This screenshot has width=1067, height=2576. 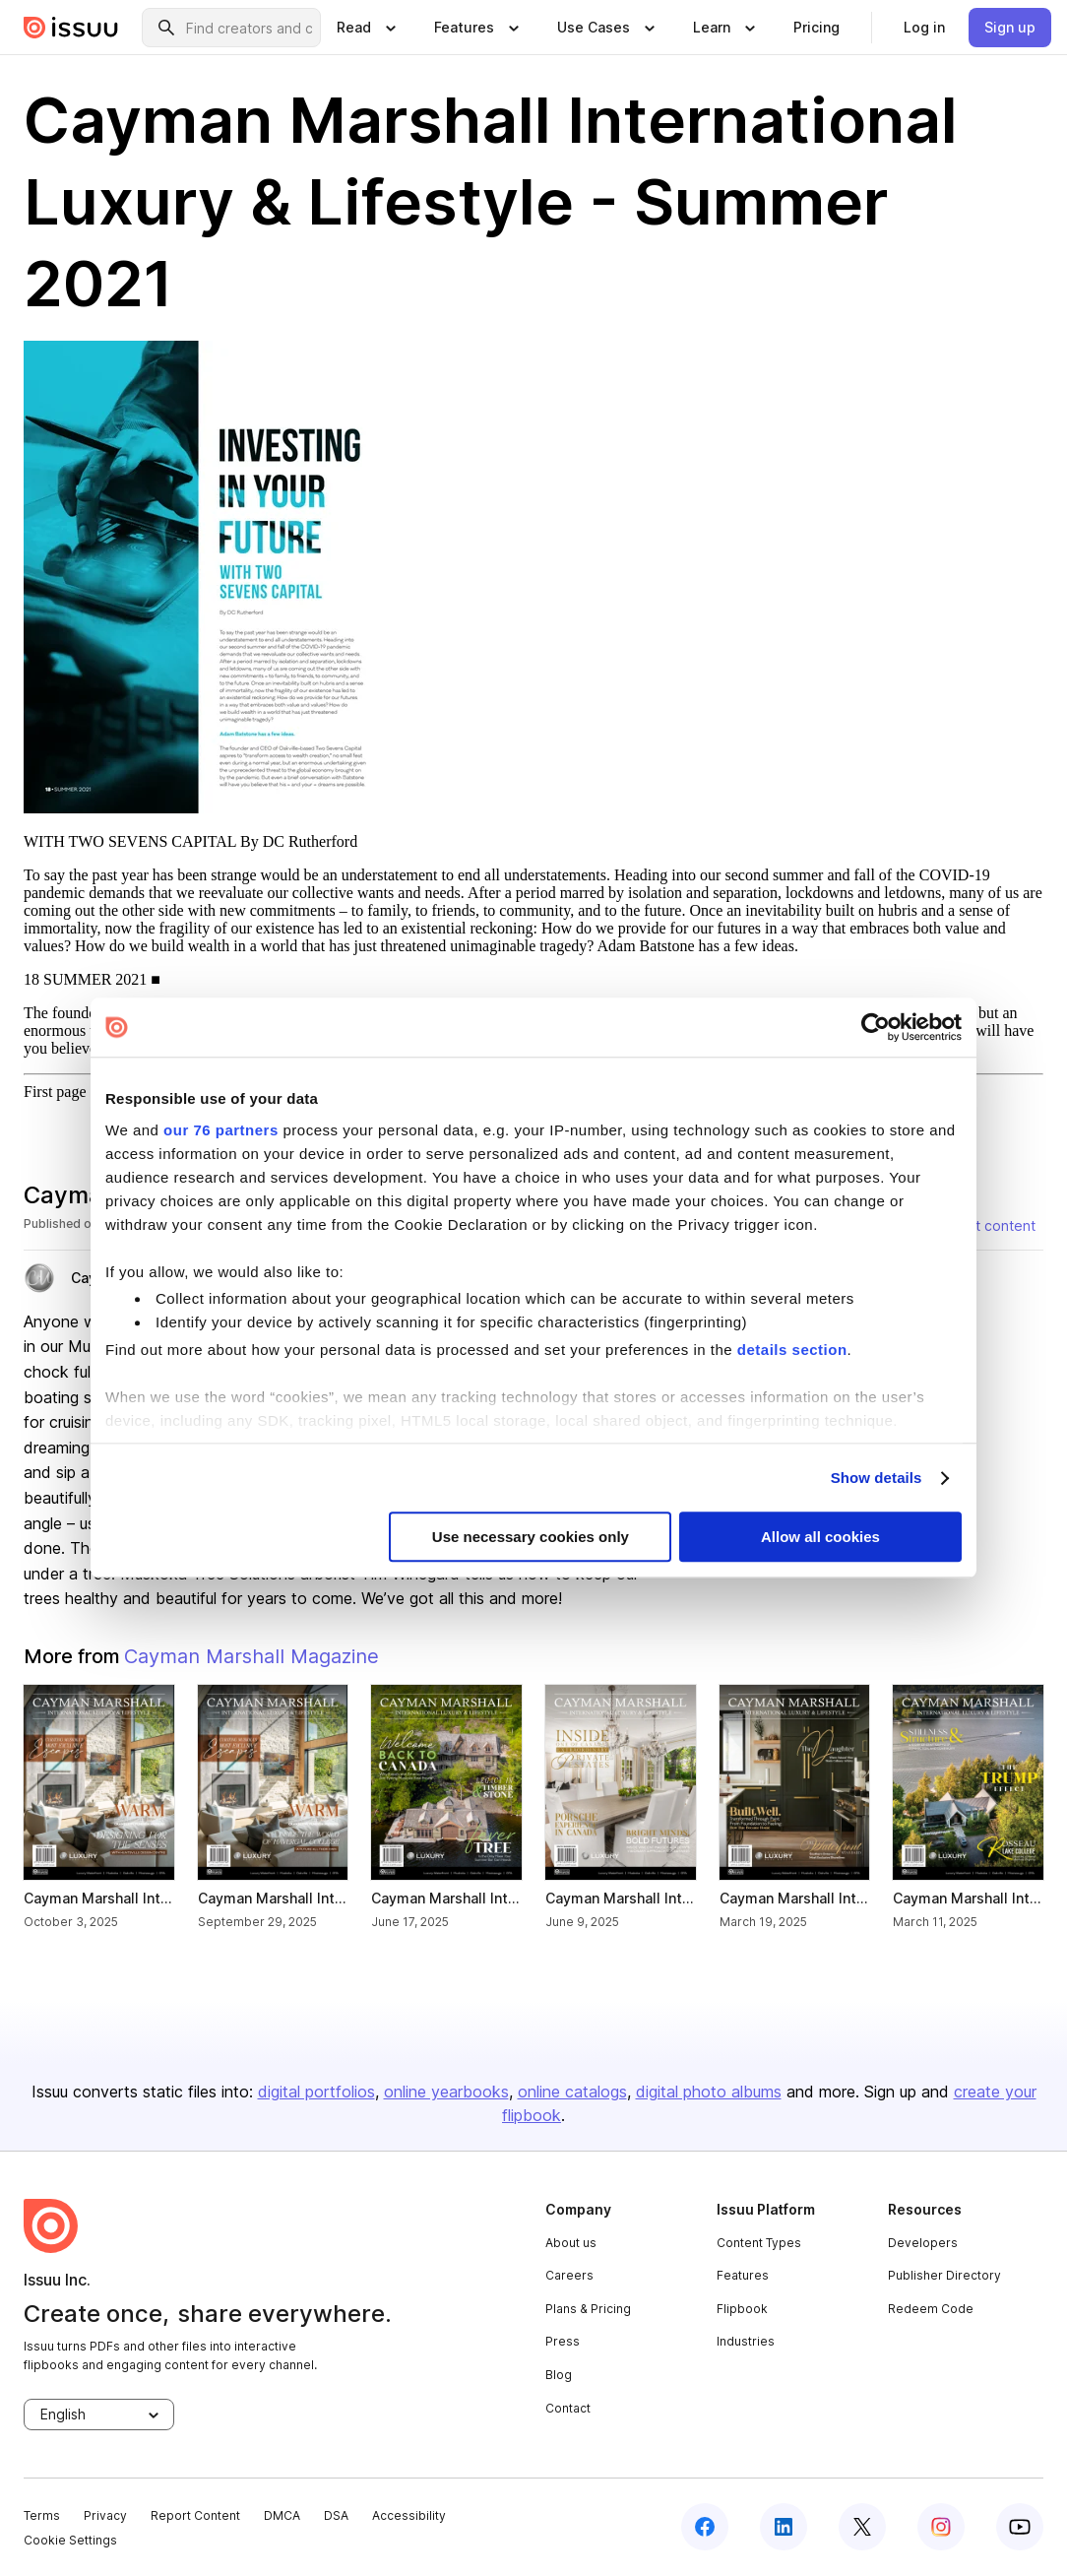 What do you see at coordinates (875, 1027) in the screenshot?
I see `[Usercentrics Cookiebot - opens in a new window]` at bounding box center [875, 1027].